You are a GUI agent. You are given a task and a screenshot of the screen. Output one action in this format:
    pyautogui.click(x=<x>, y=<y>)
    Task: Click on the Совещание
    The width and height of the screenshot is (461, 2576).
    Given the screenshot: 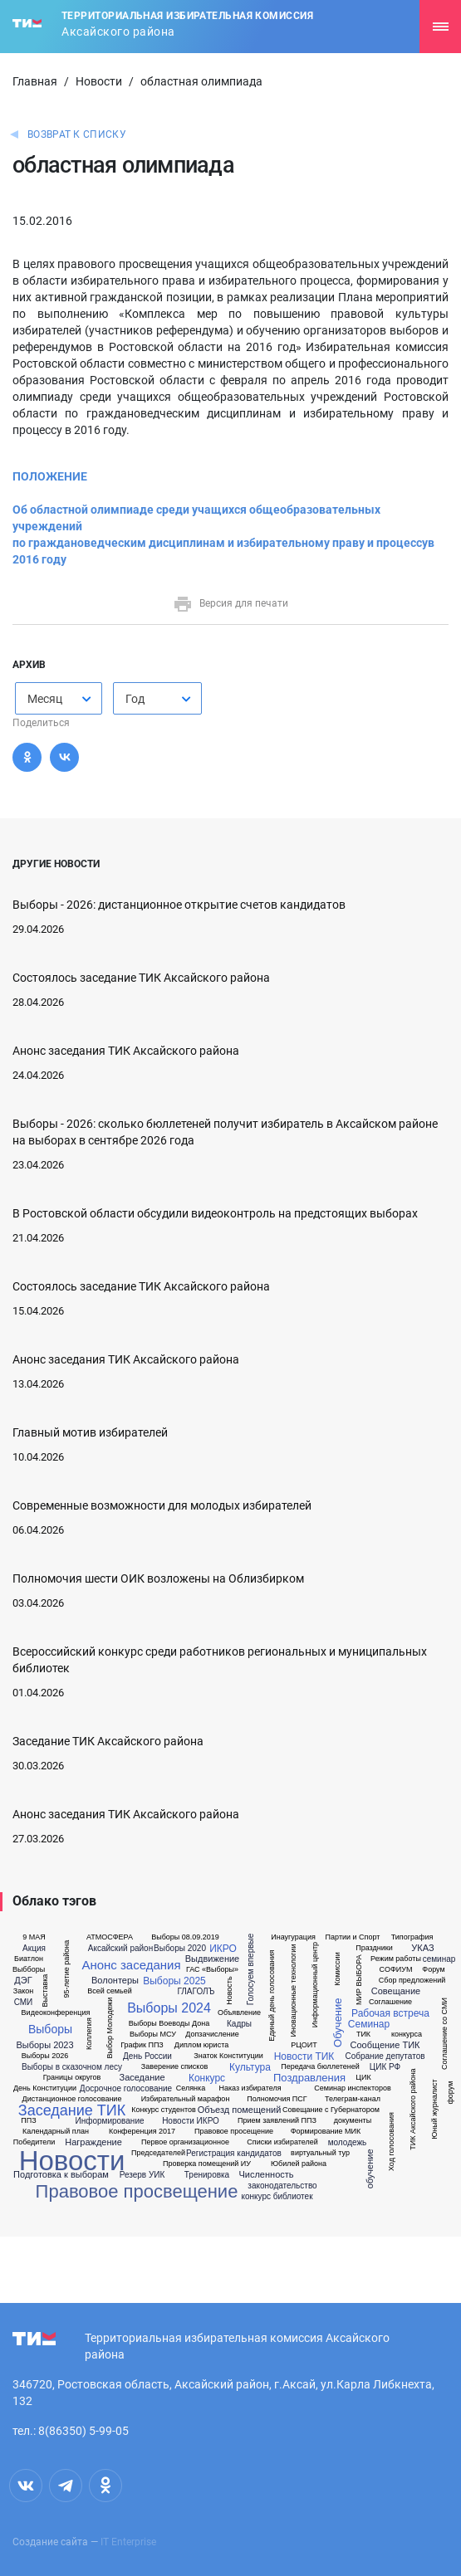 What is the action you would take?
    pyautogui.click(x=395, y=1991)
    